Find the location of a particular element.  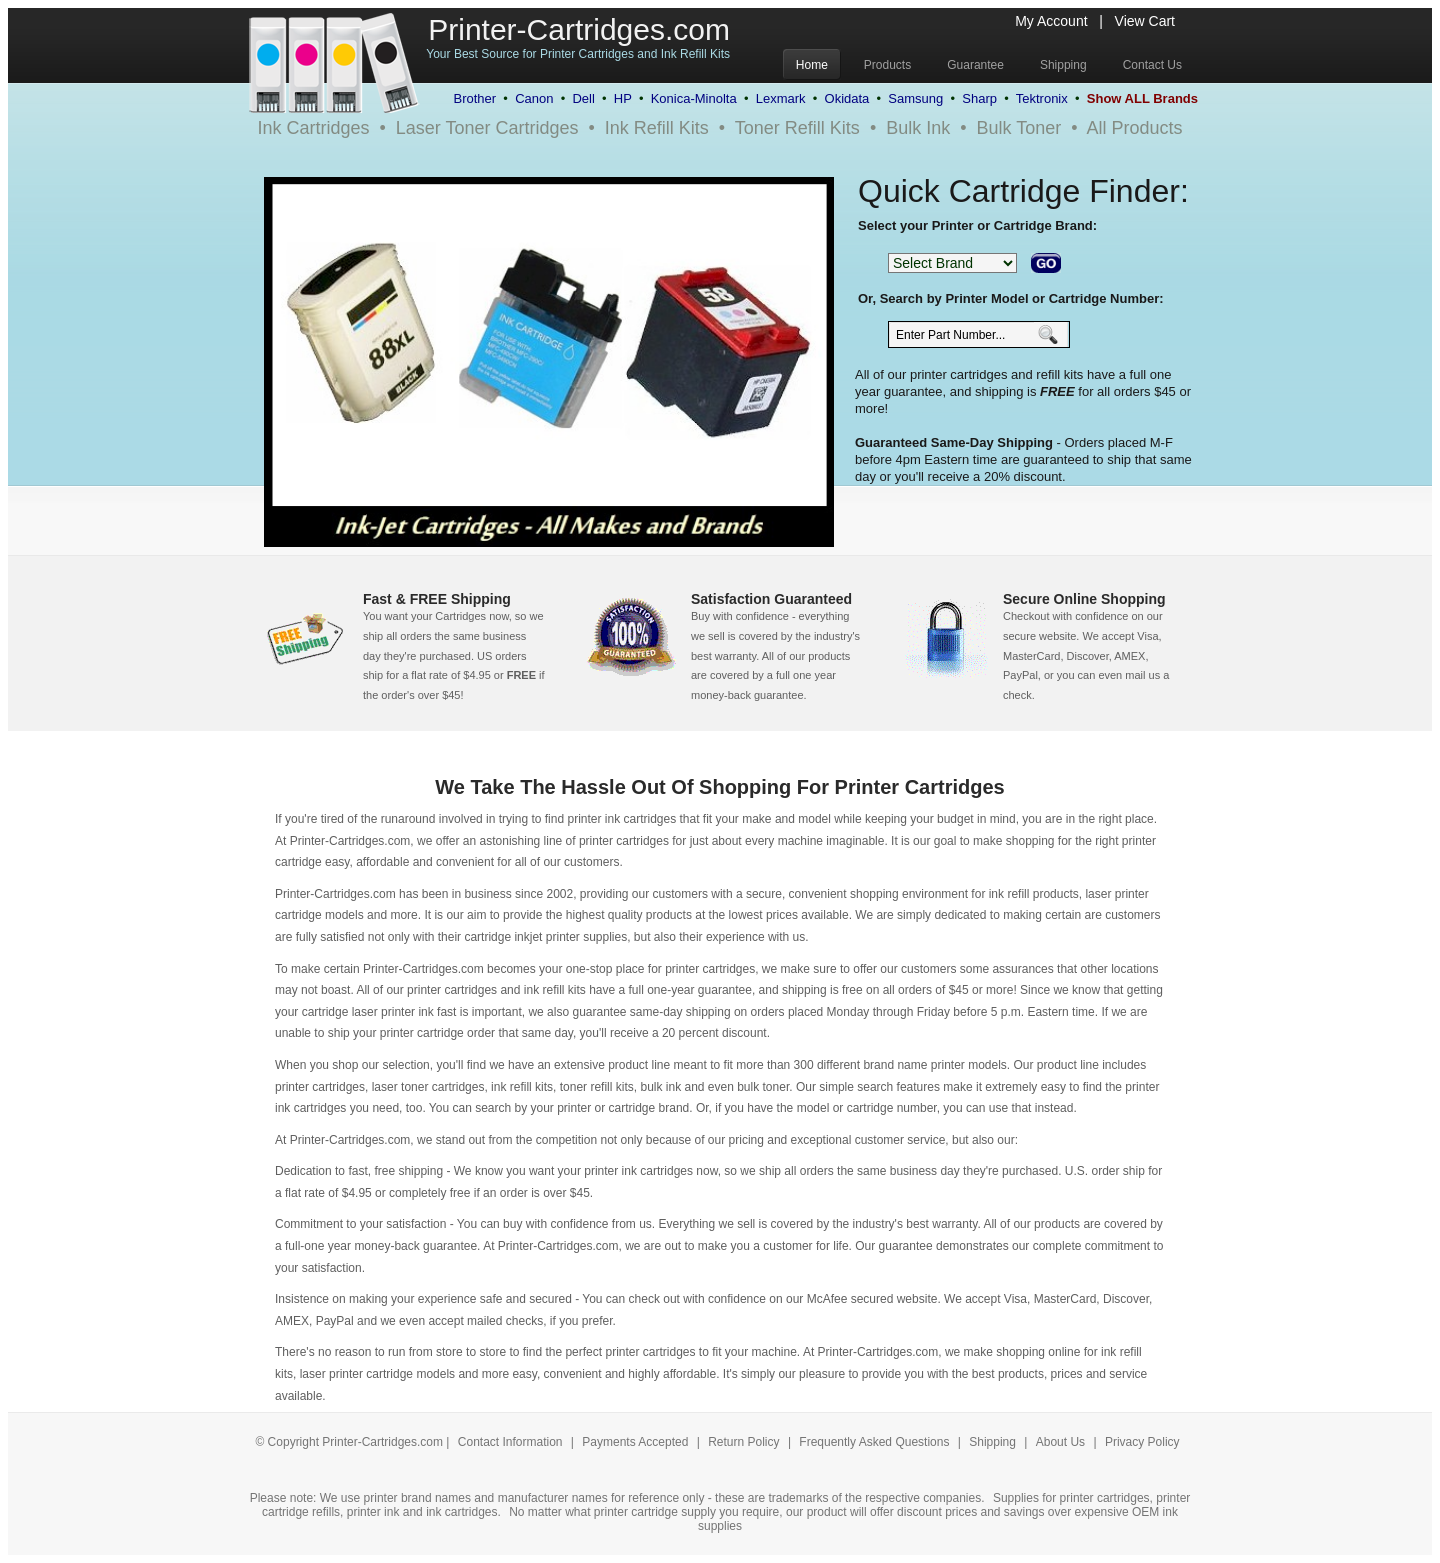

Contact Information is located at coordinates (510, 1442).